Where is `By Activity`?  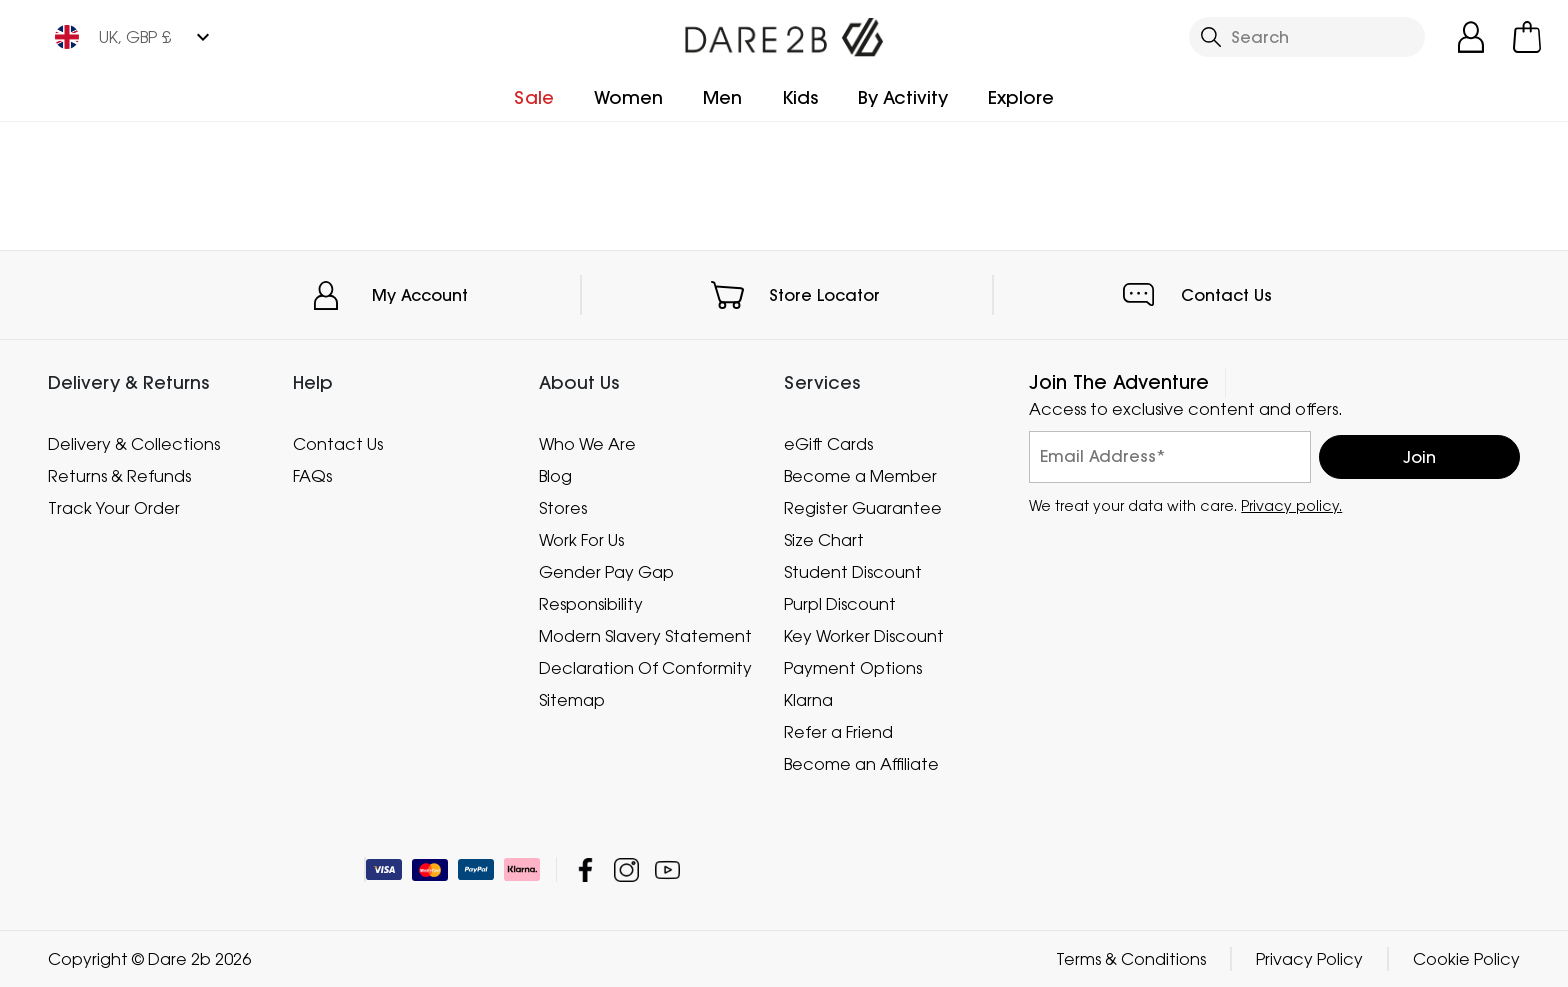
By Activity is located at coordinates (903, 97).